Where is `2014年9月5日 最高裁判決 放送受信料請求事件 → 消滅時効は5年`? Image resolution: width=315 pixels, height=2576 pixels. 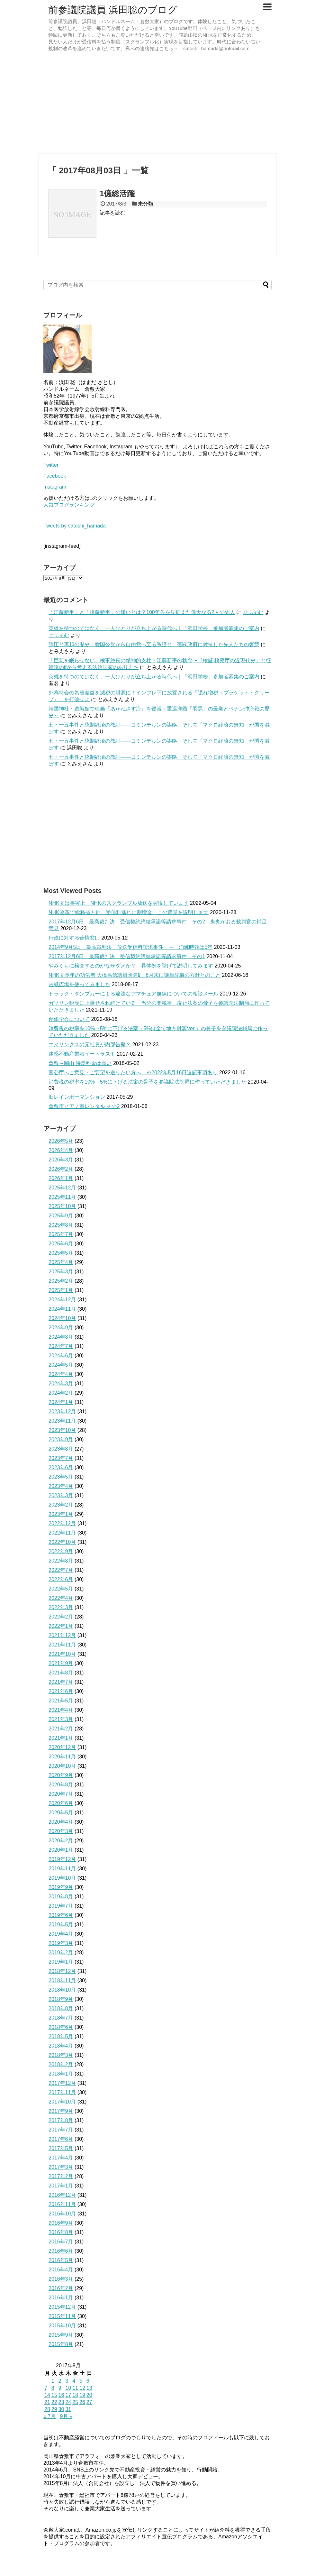 2014年9月5日 最高裁判決 放送受信料請求事件 → 消滅時効は5年 is located at coordinates (130, 947).